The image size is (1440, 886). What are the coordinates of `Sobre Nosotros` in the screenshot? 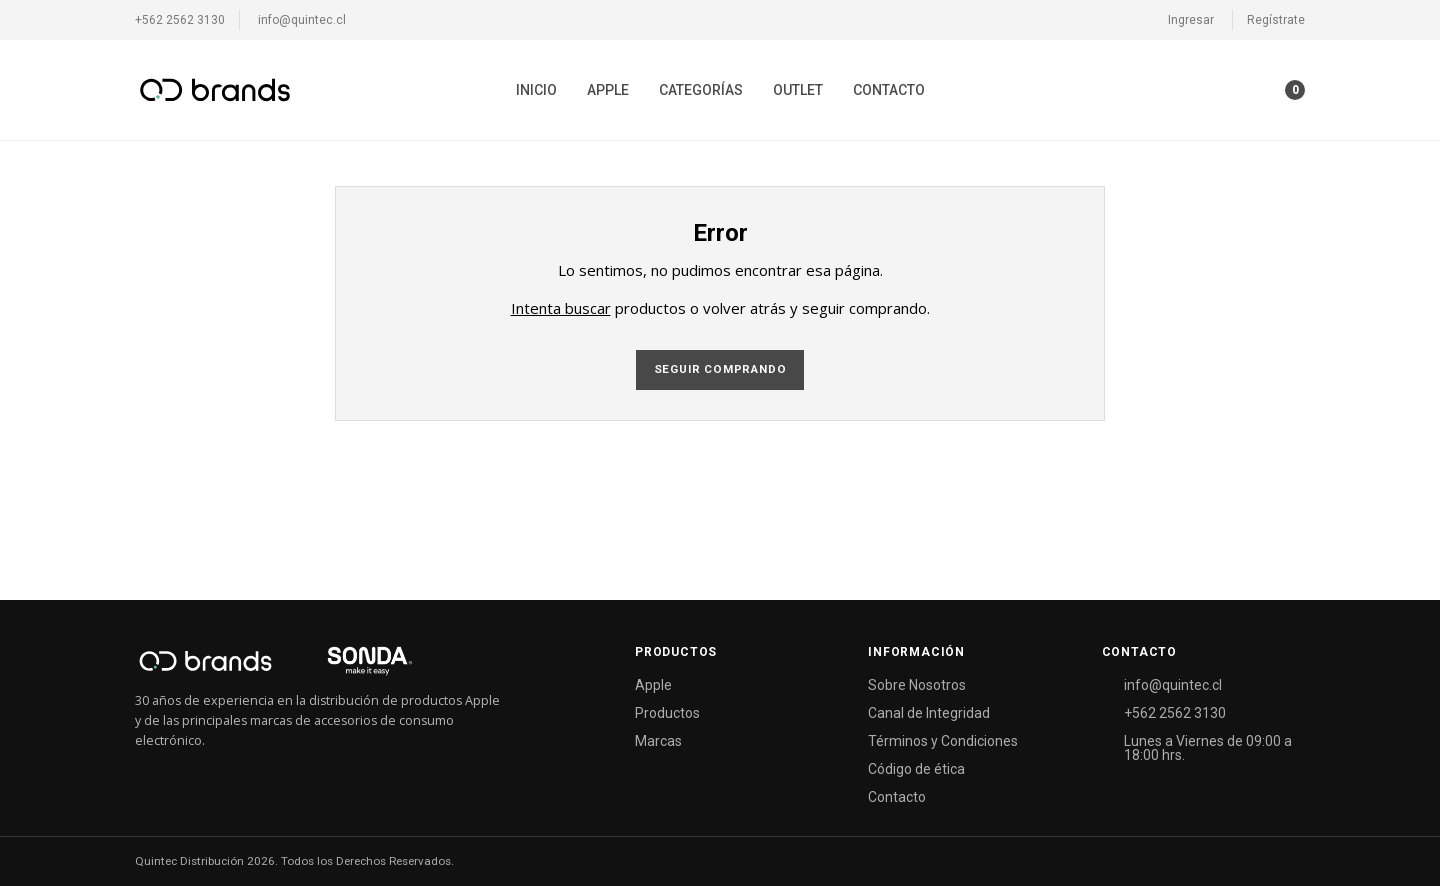 It's located at (917, 685).